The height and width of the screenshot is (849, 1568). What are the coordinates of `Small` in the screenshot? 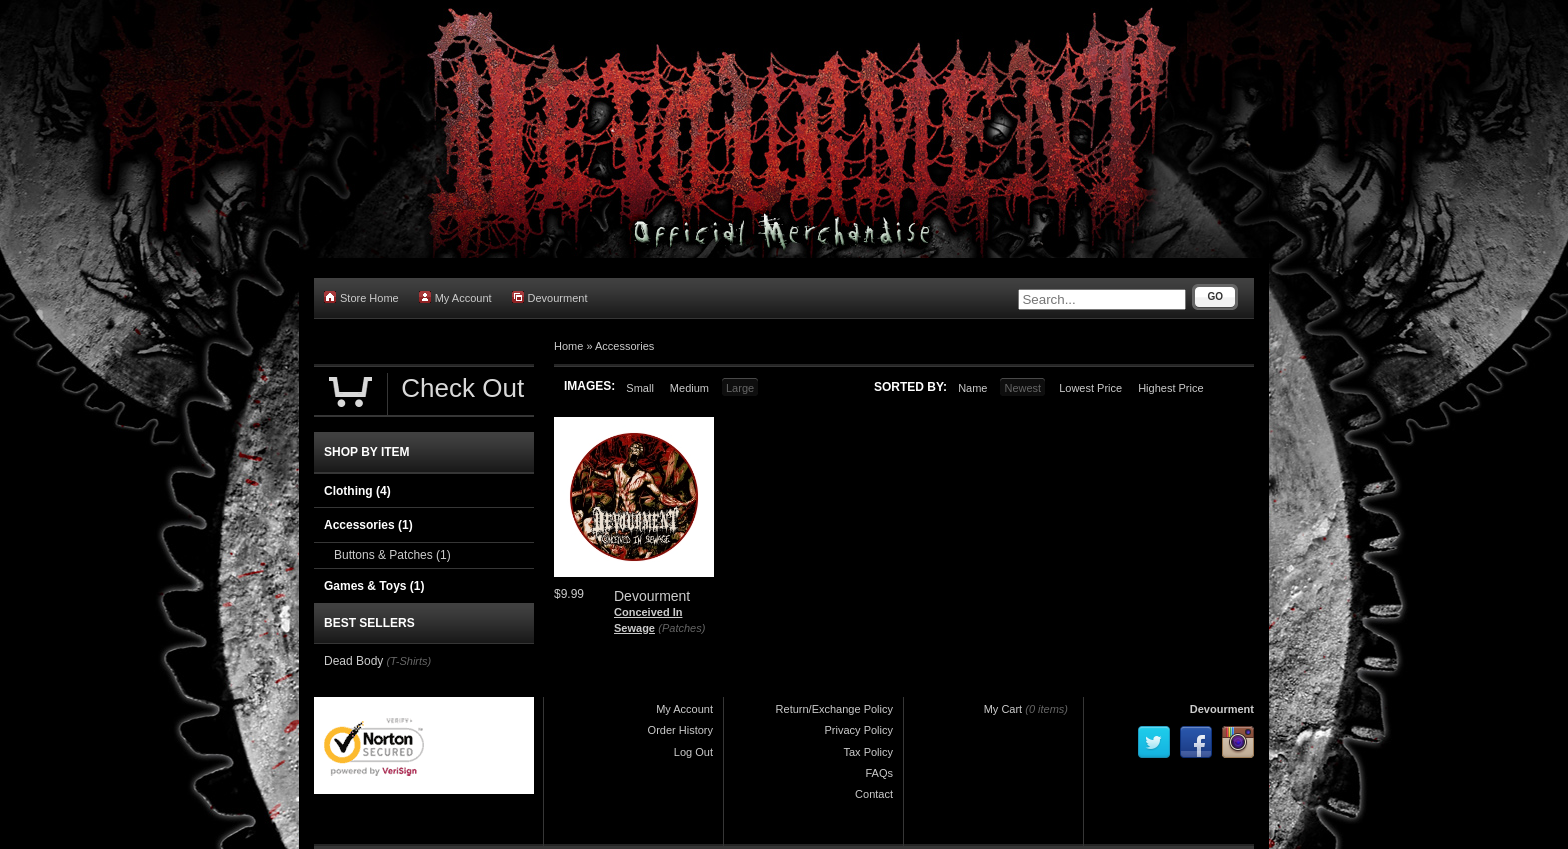 It's located at (640, 388).